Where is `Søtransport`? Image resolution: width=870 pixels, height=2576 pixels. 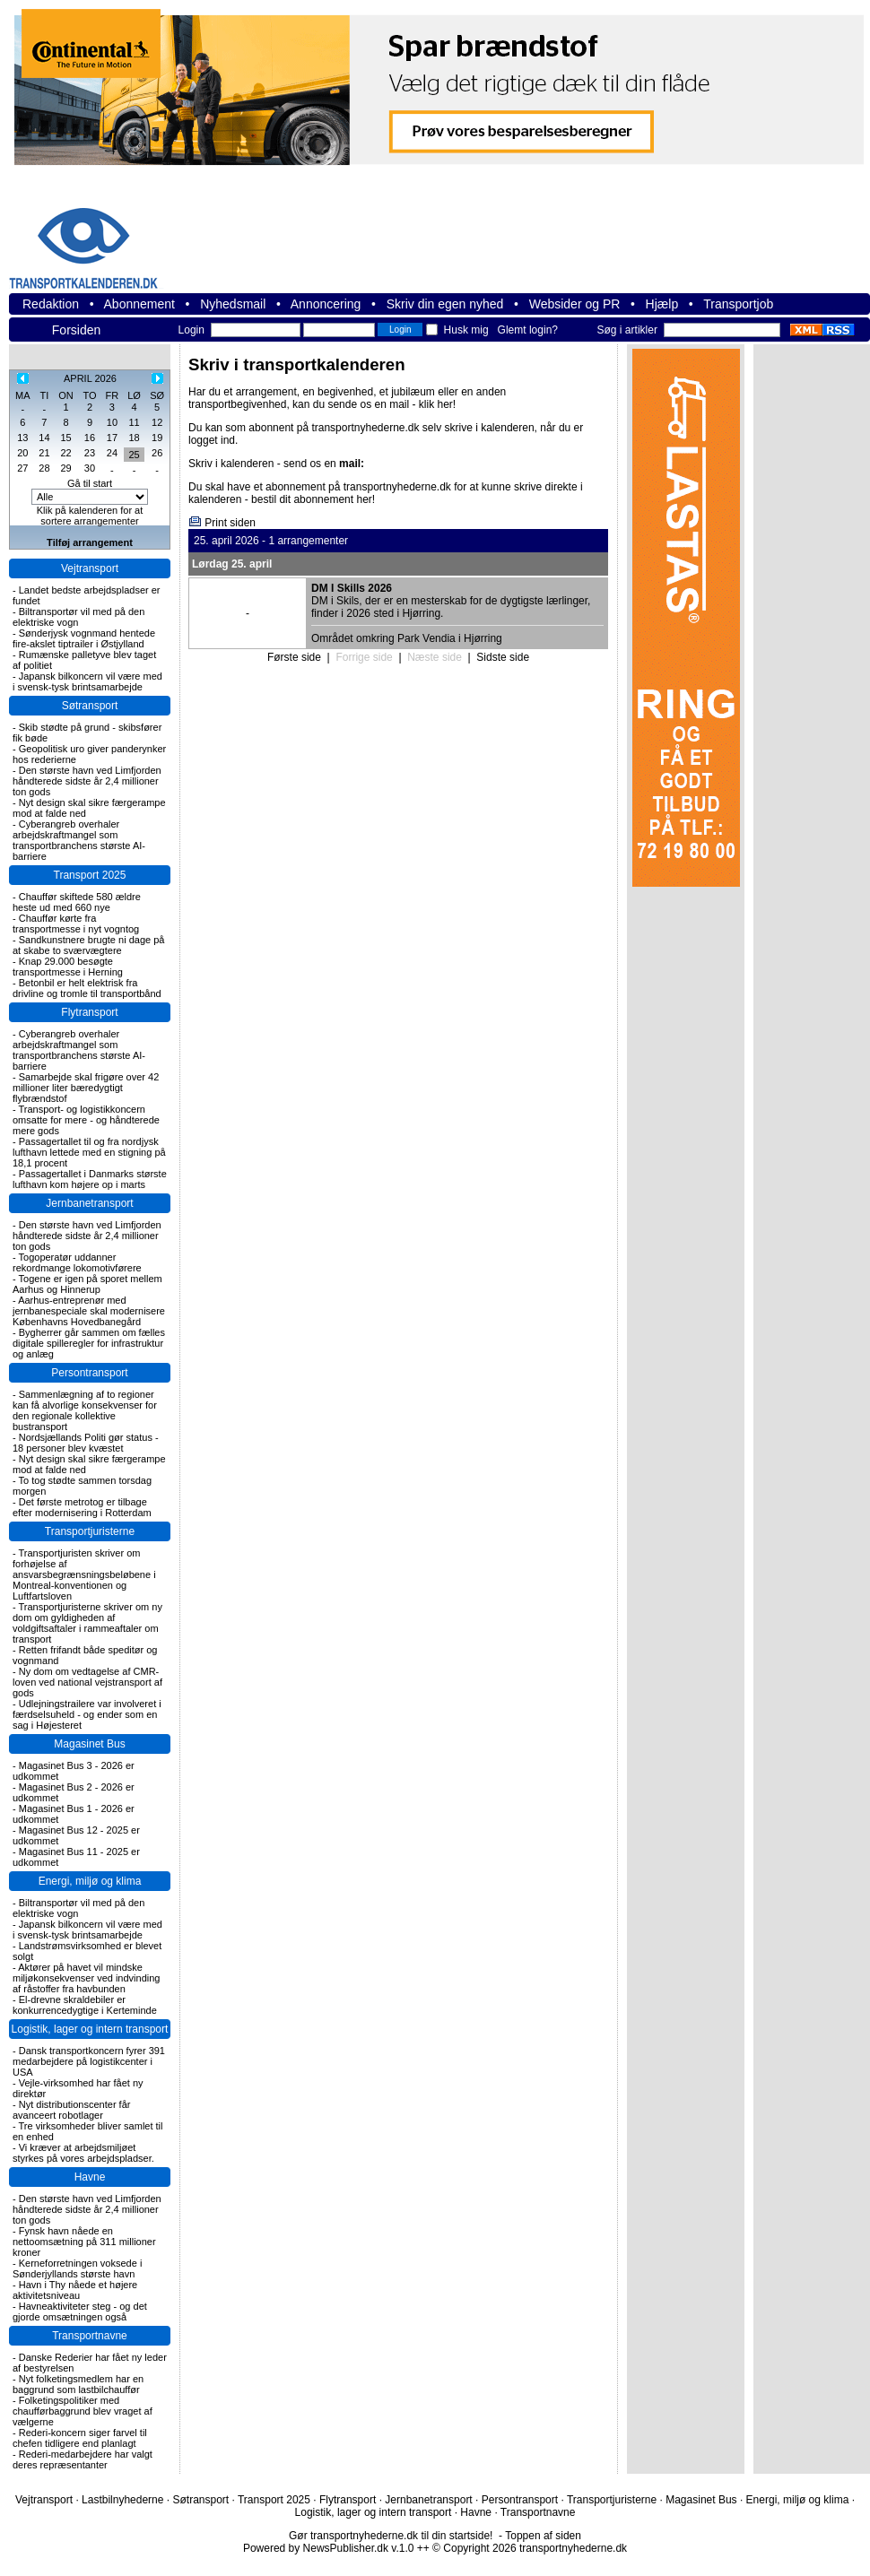 Søtransport is located at coordinates (90, 705).